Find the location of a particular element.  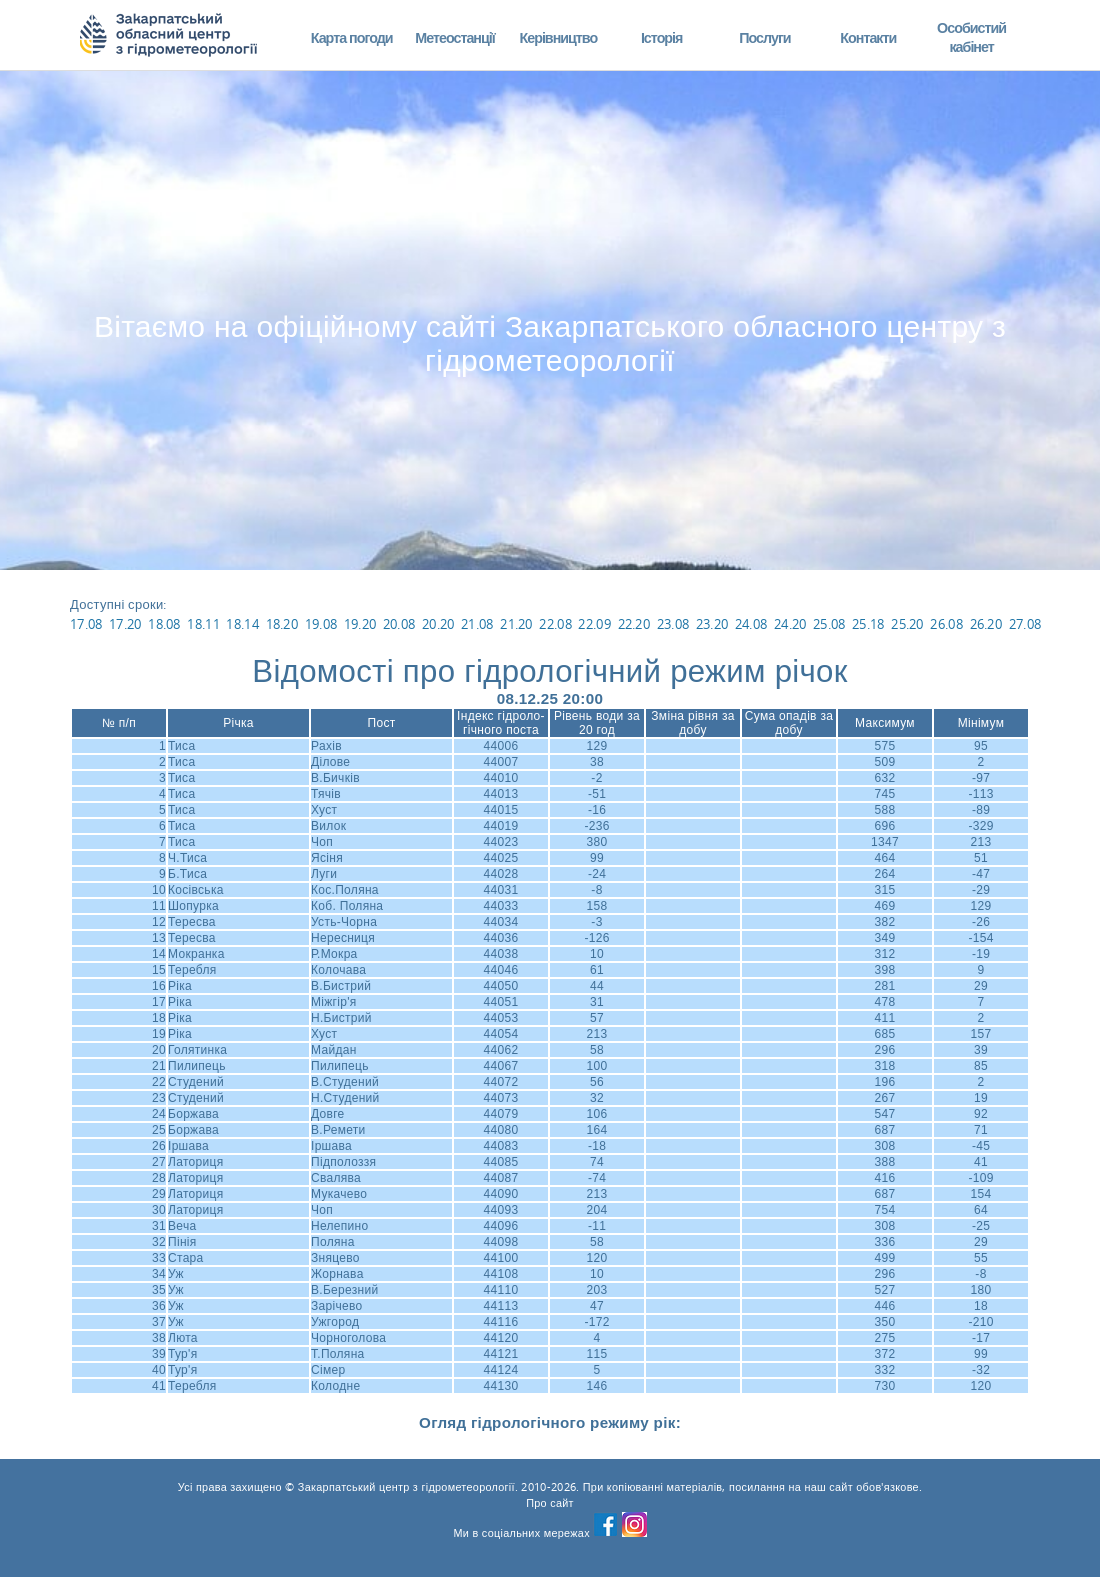

19.20 is located at coordinates (360, 624).